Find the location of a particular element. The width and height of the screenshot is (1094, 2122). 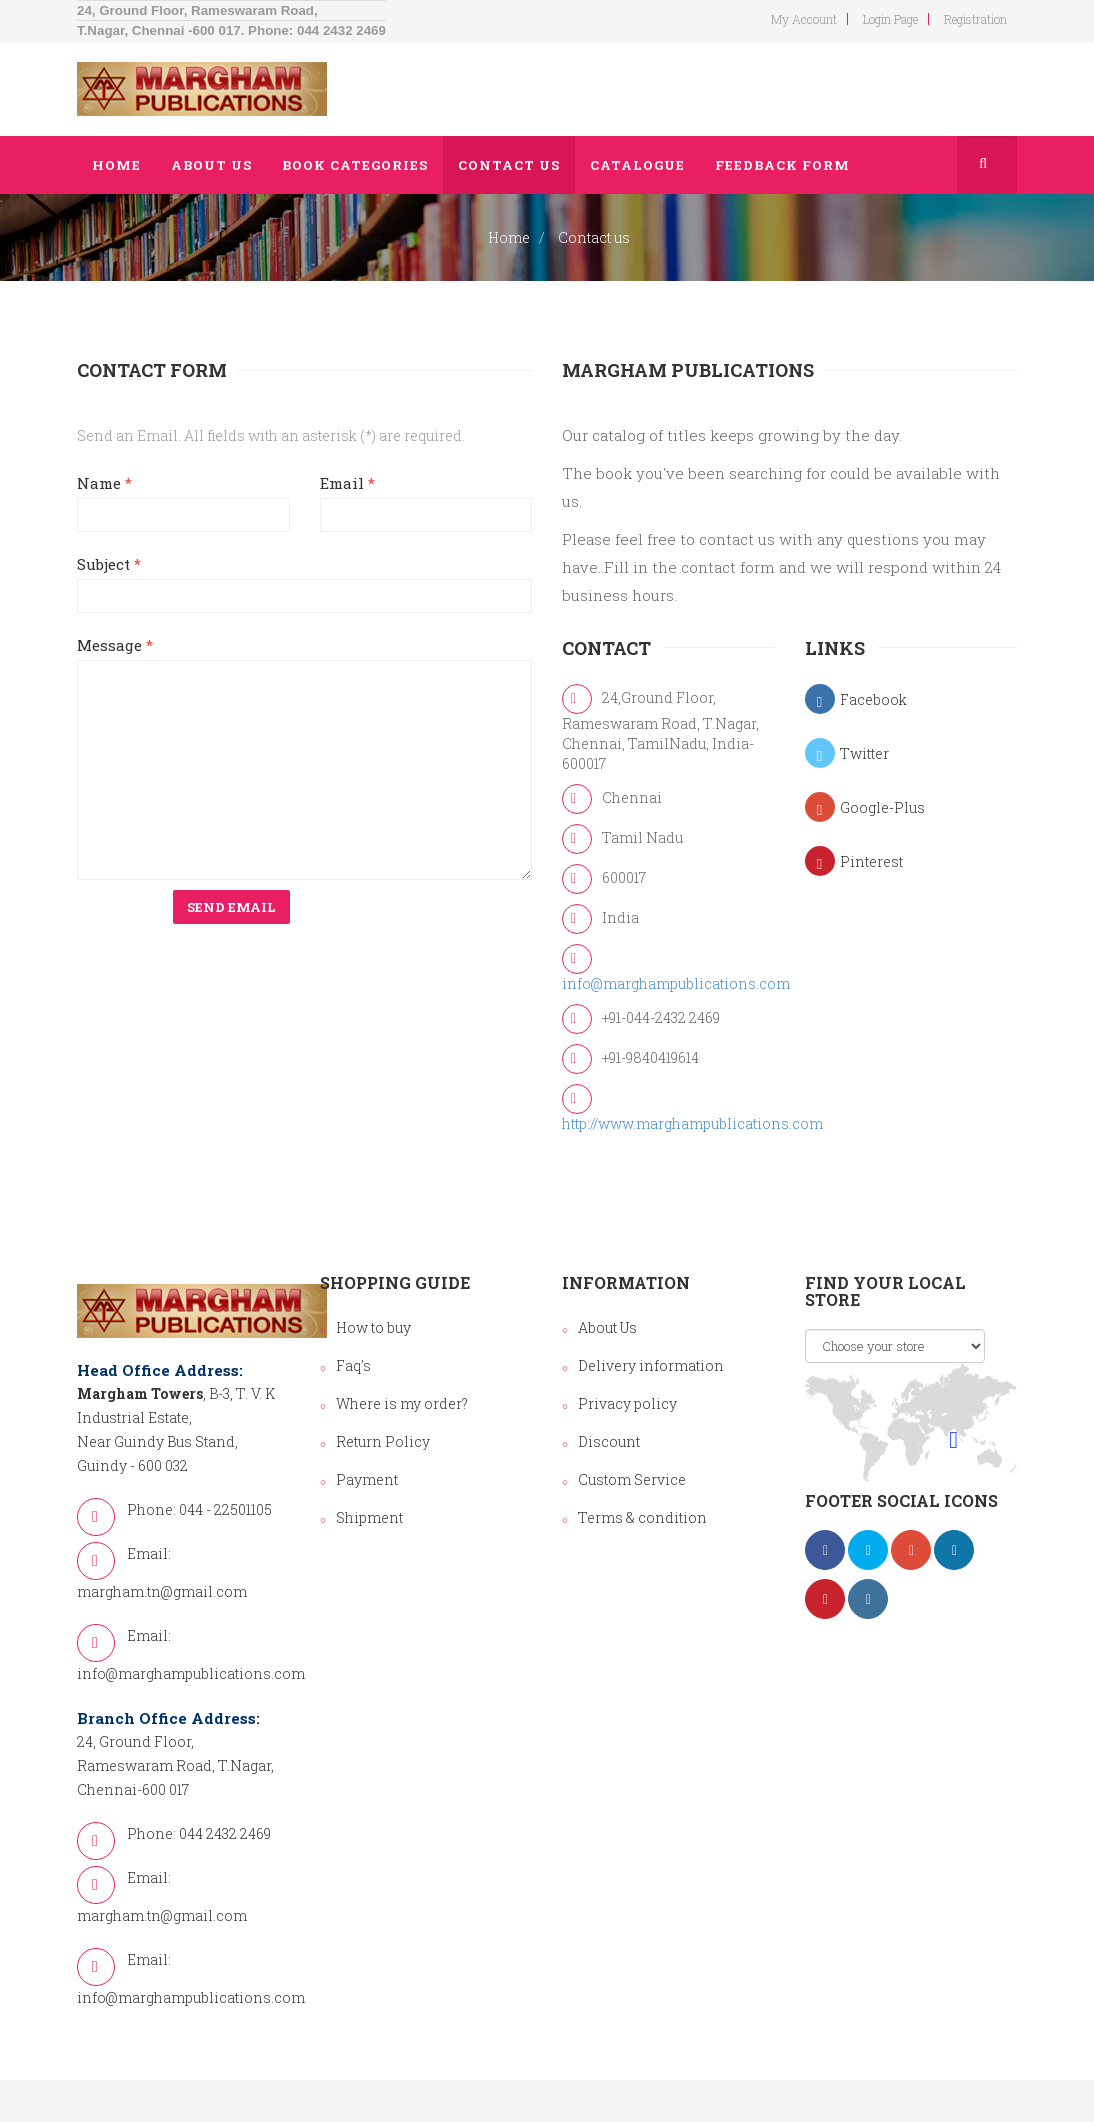

Book Categories is located at coordinates (355, 165).